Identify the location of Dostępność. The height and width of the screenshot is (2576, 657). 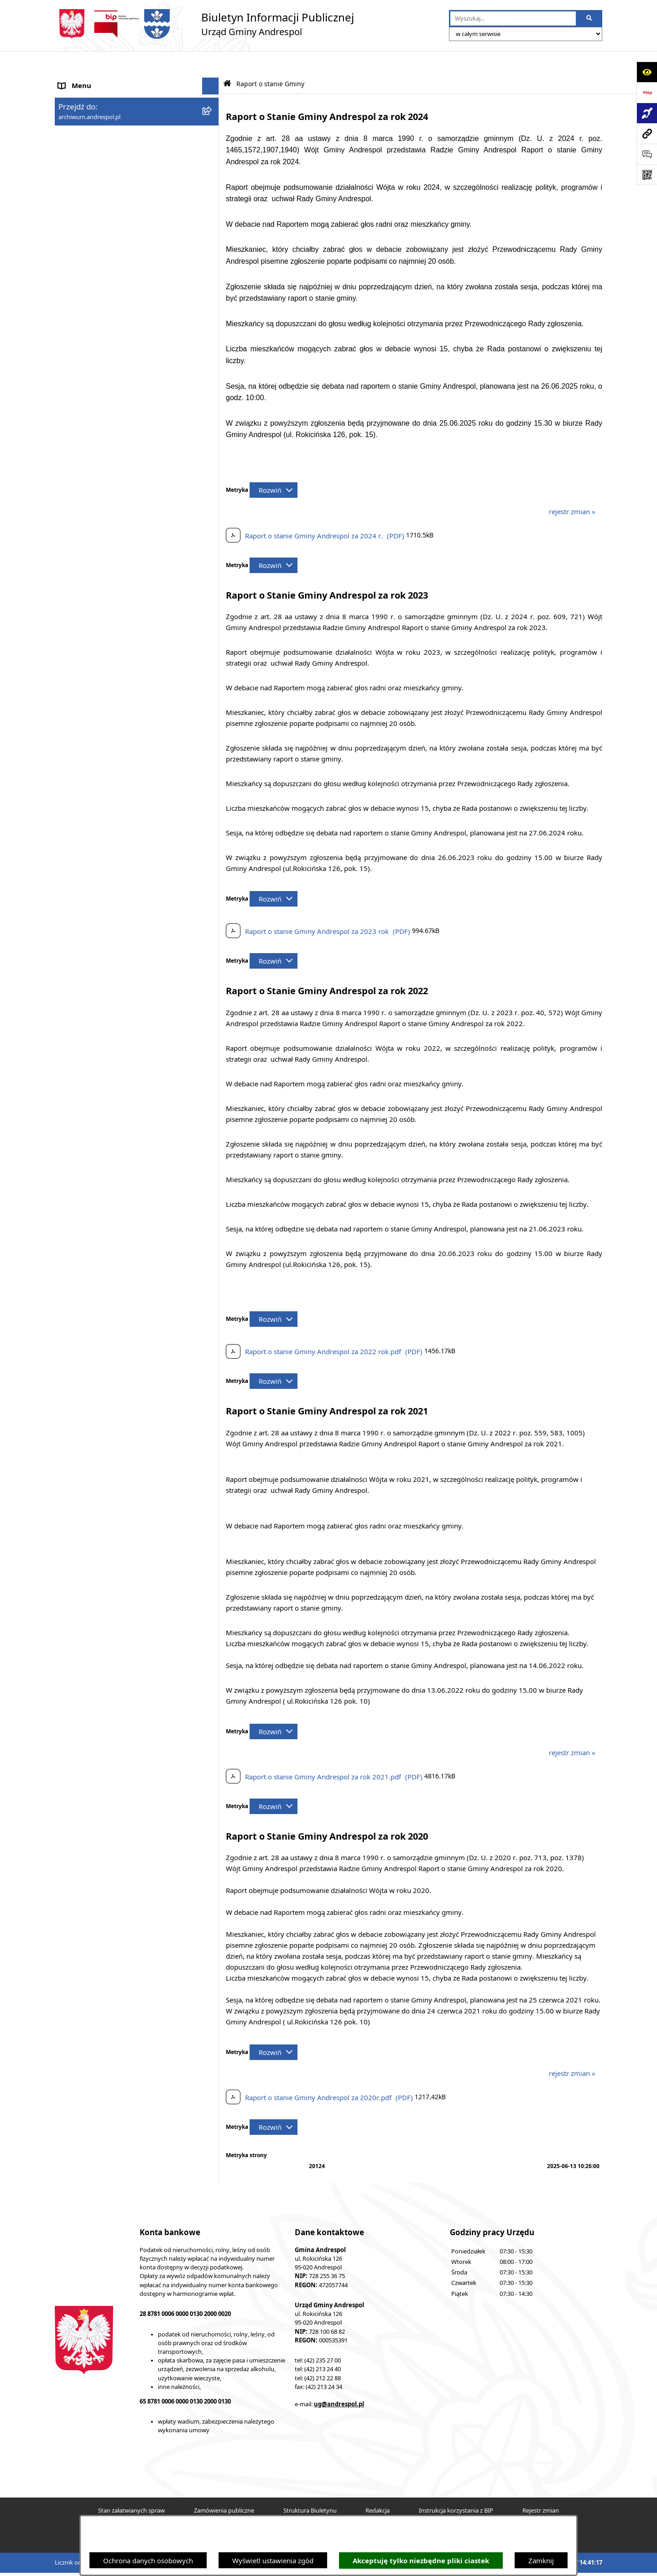
(76, 430).